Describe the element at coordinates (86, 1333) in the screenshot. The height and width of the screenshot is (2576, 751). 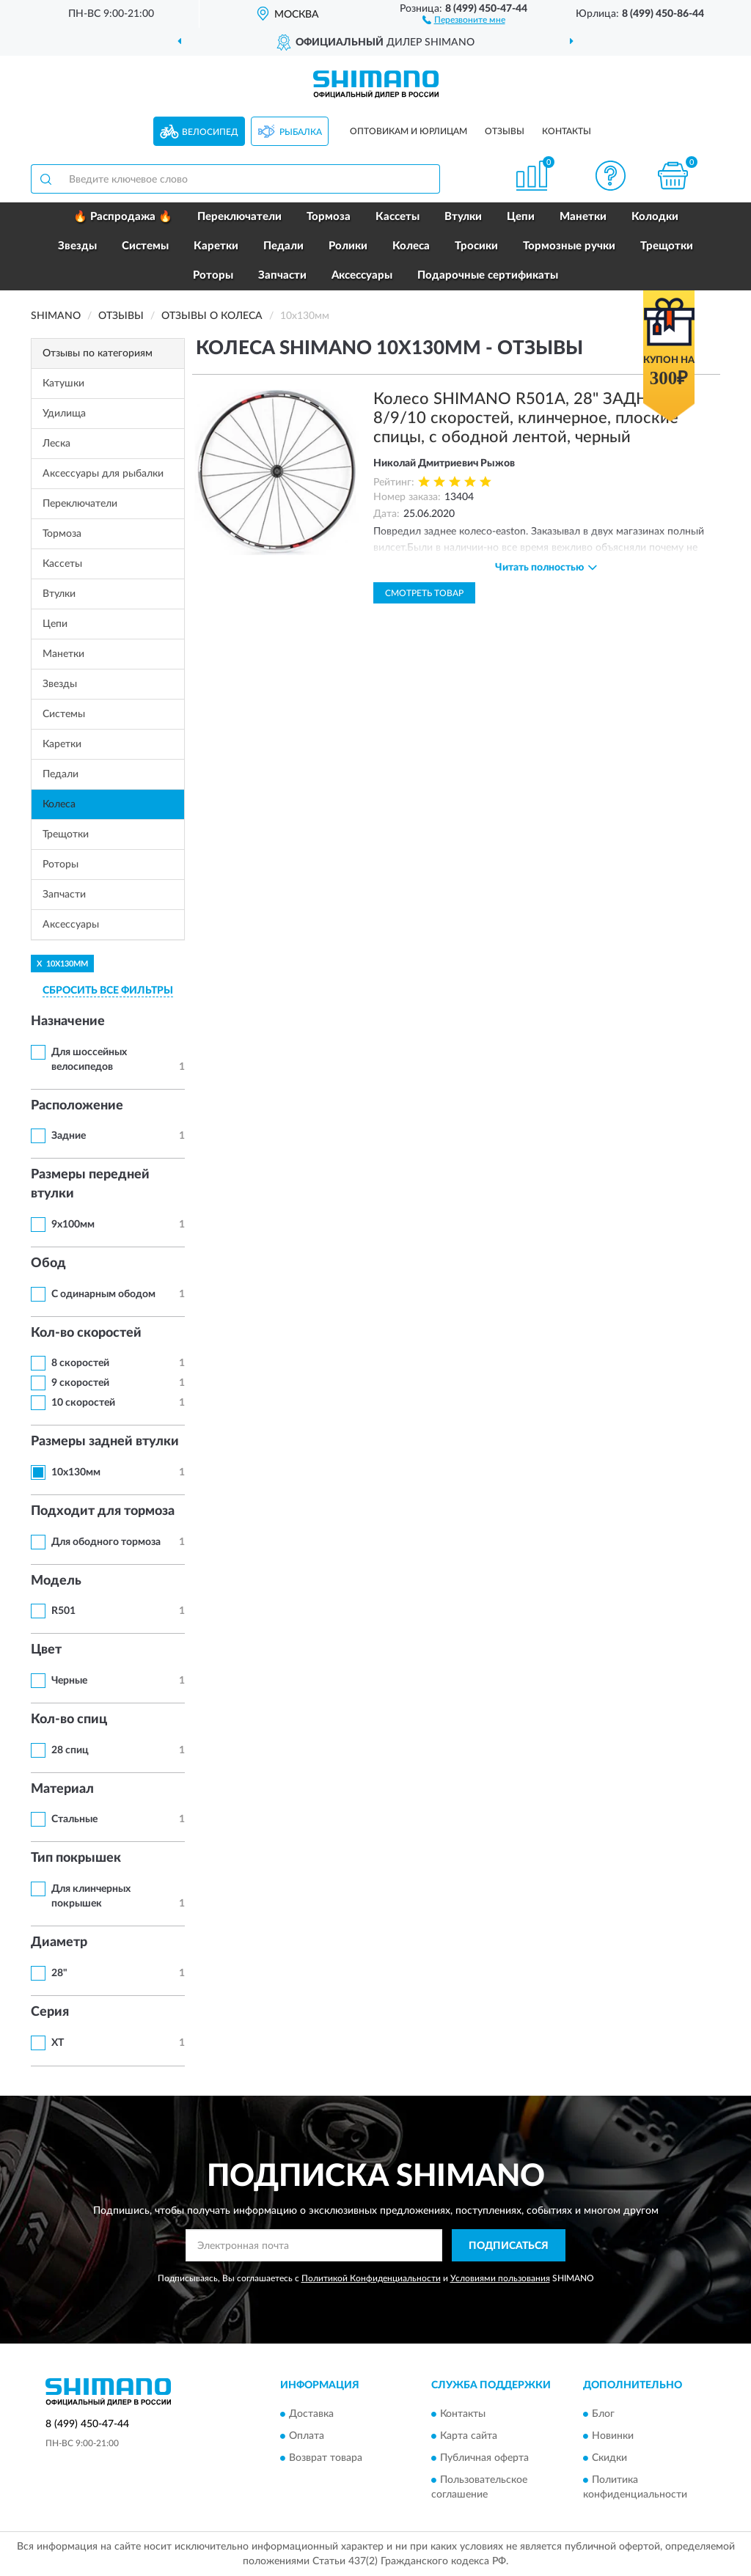
I see `Кол-во скоростей [button]` at that location.